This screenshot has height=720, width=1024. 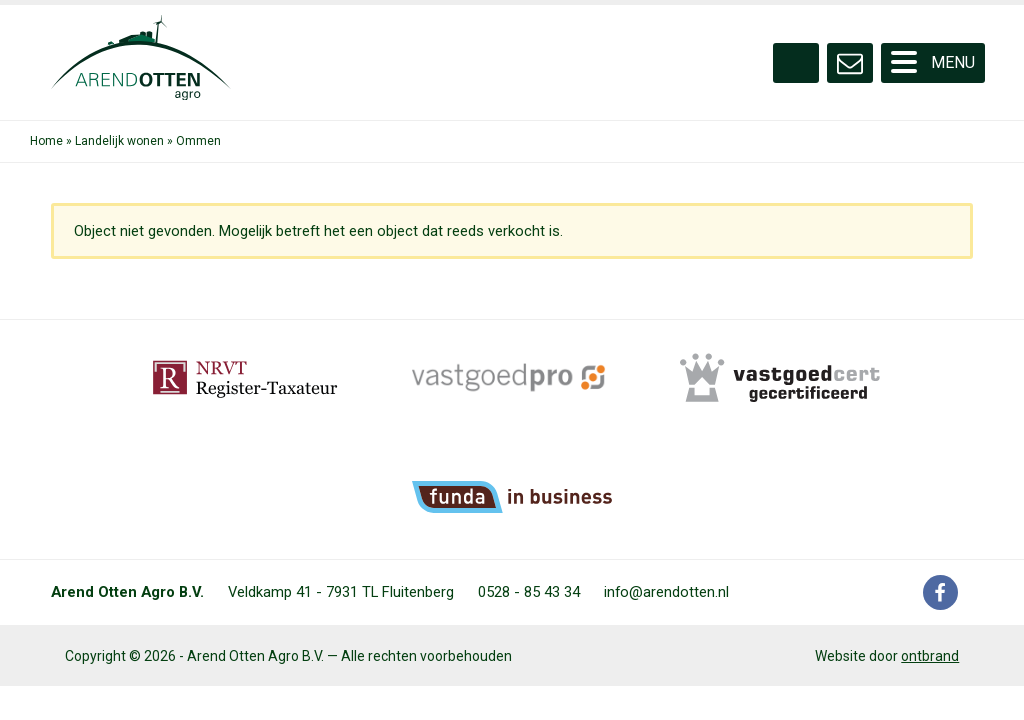 I want to click on ontbrand, so click(x=930, y=656).